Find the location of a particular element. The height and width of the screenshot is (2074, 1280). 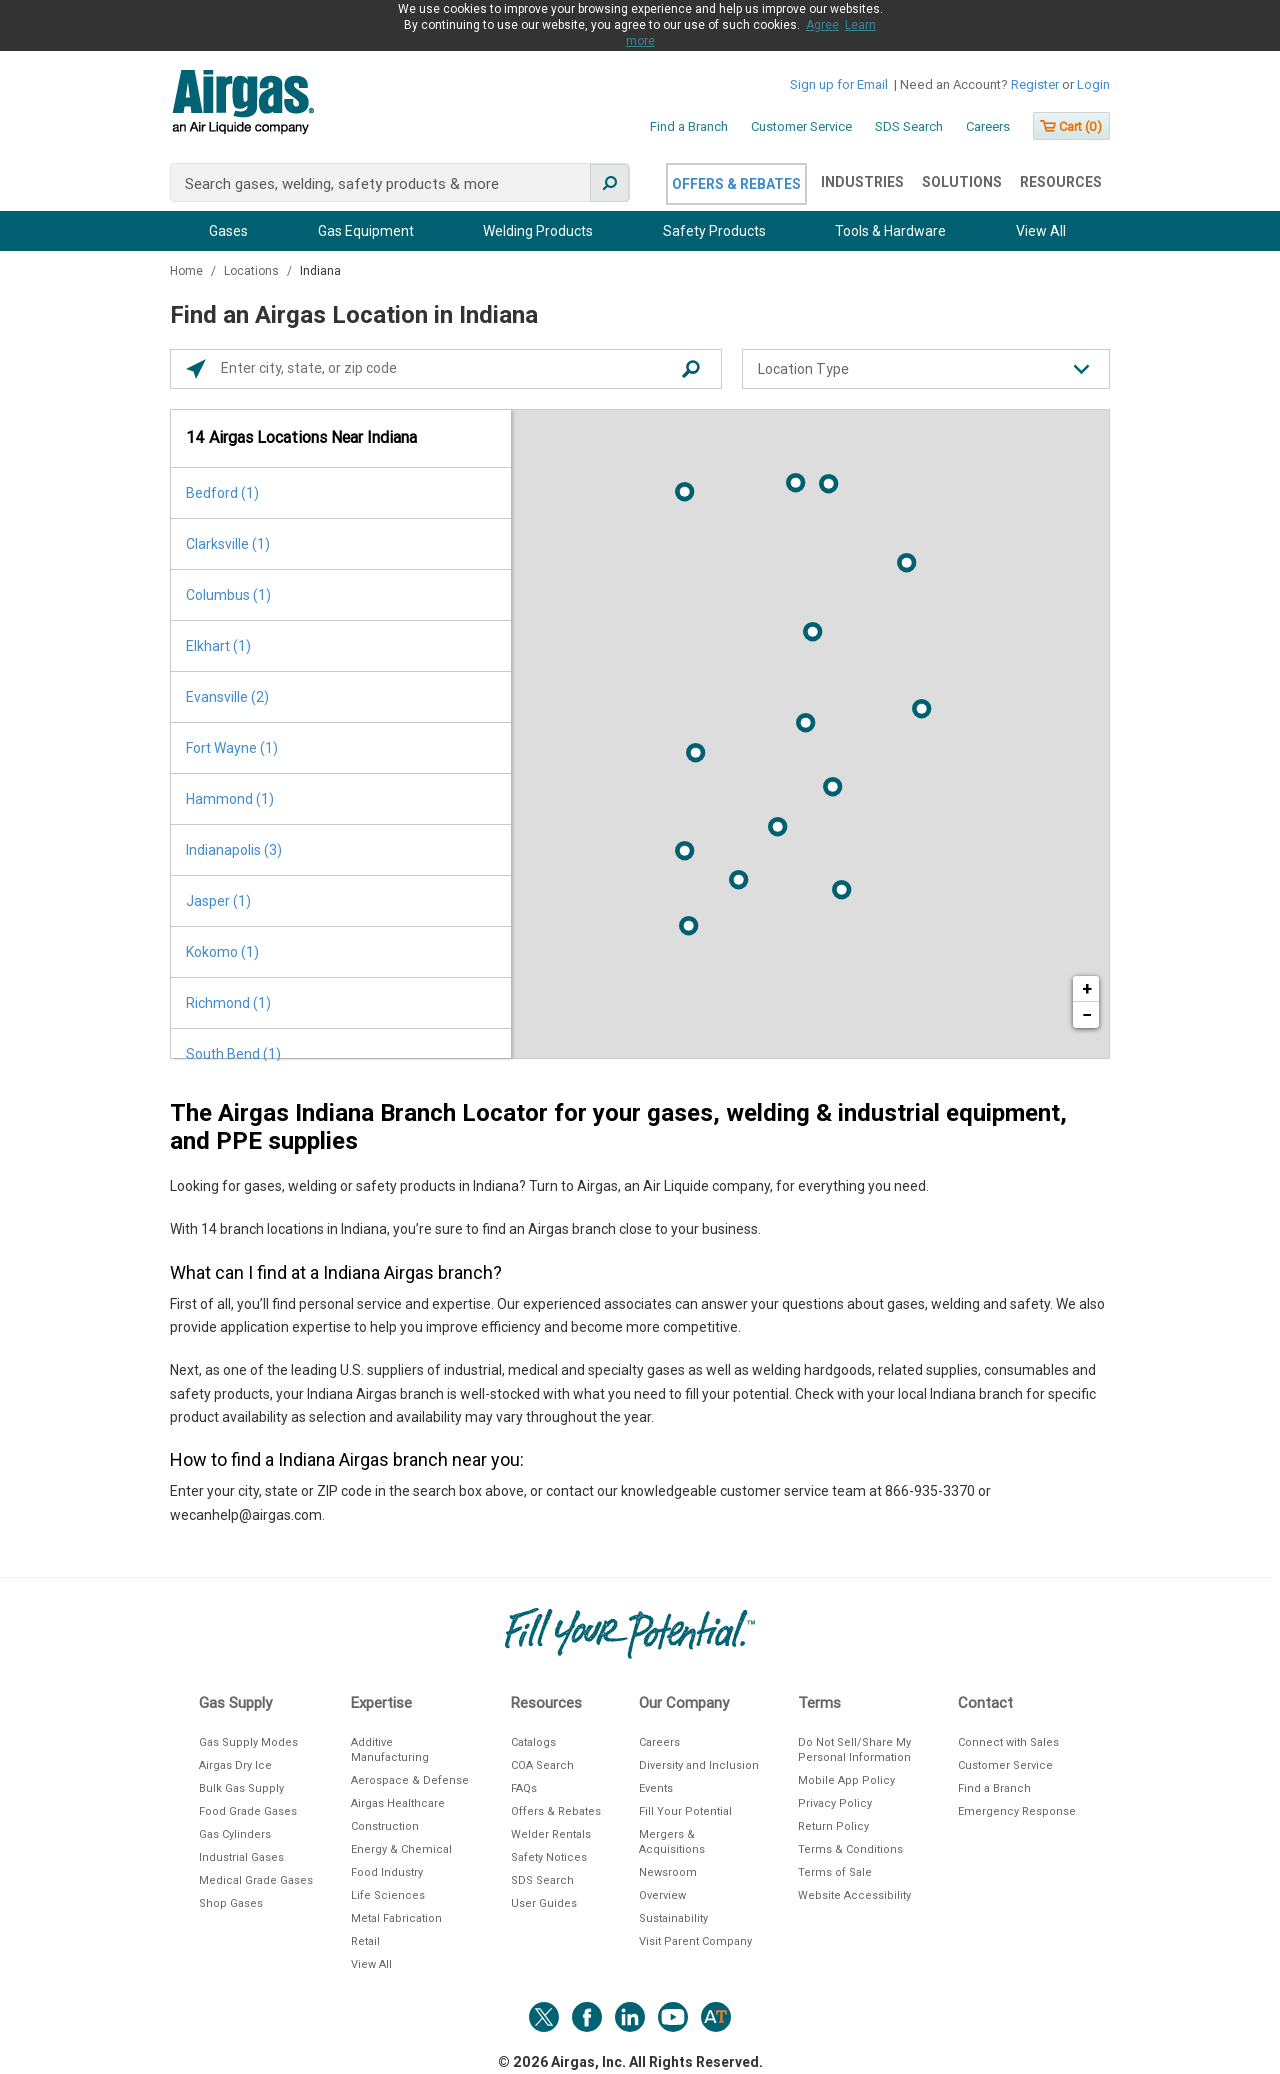

Sign up for Email is located at coordinates (839, 84).